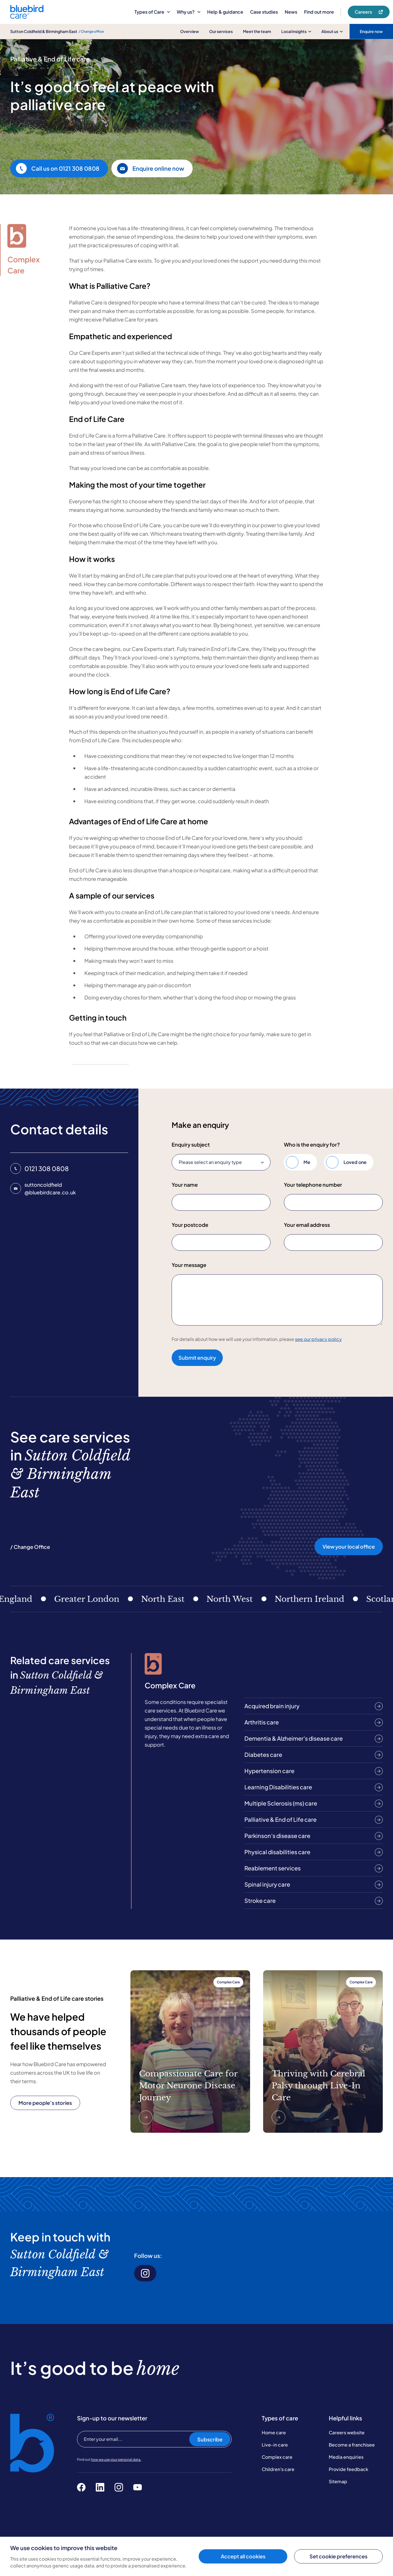 The height and width of the screenshot is (2576, 393). I want to click on News, so click(291, 12).